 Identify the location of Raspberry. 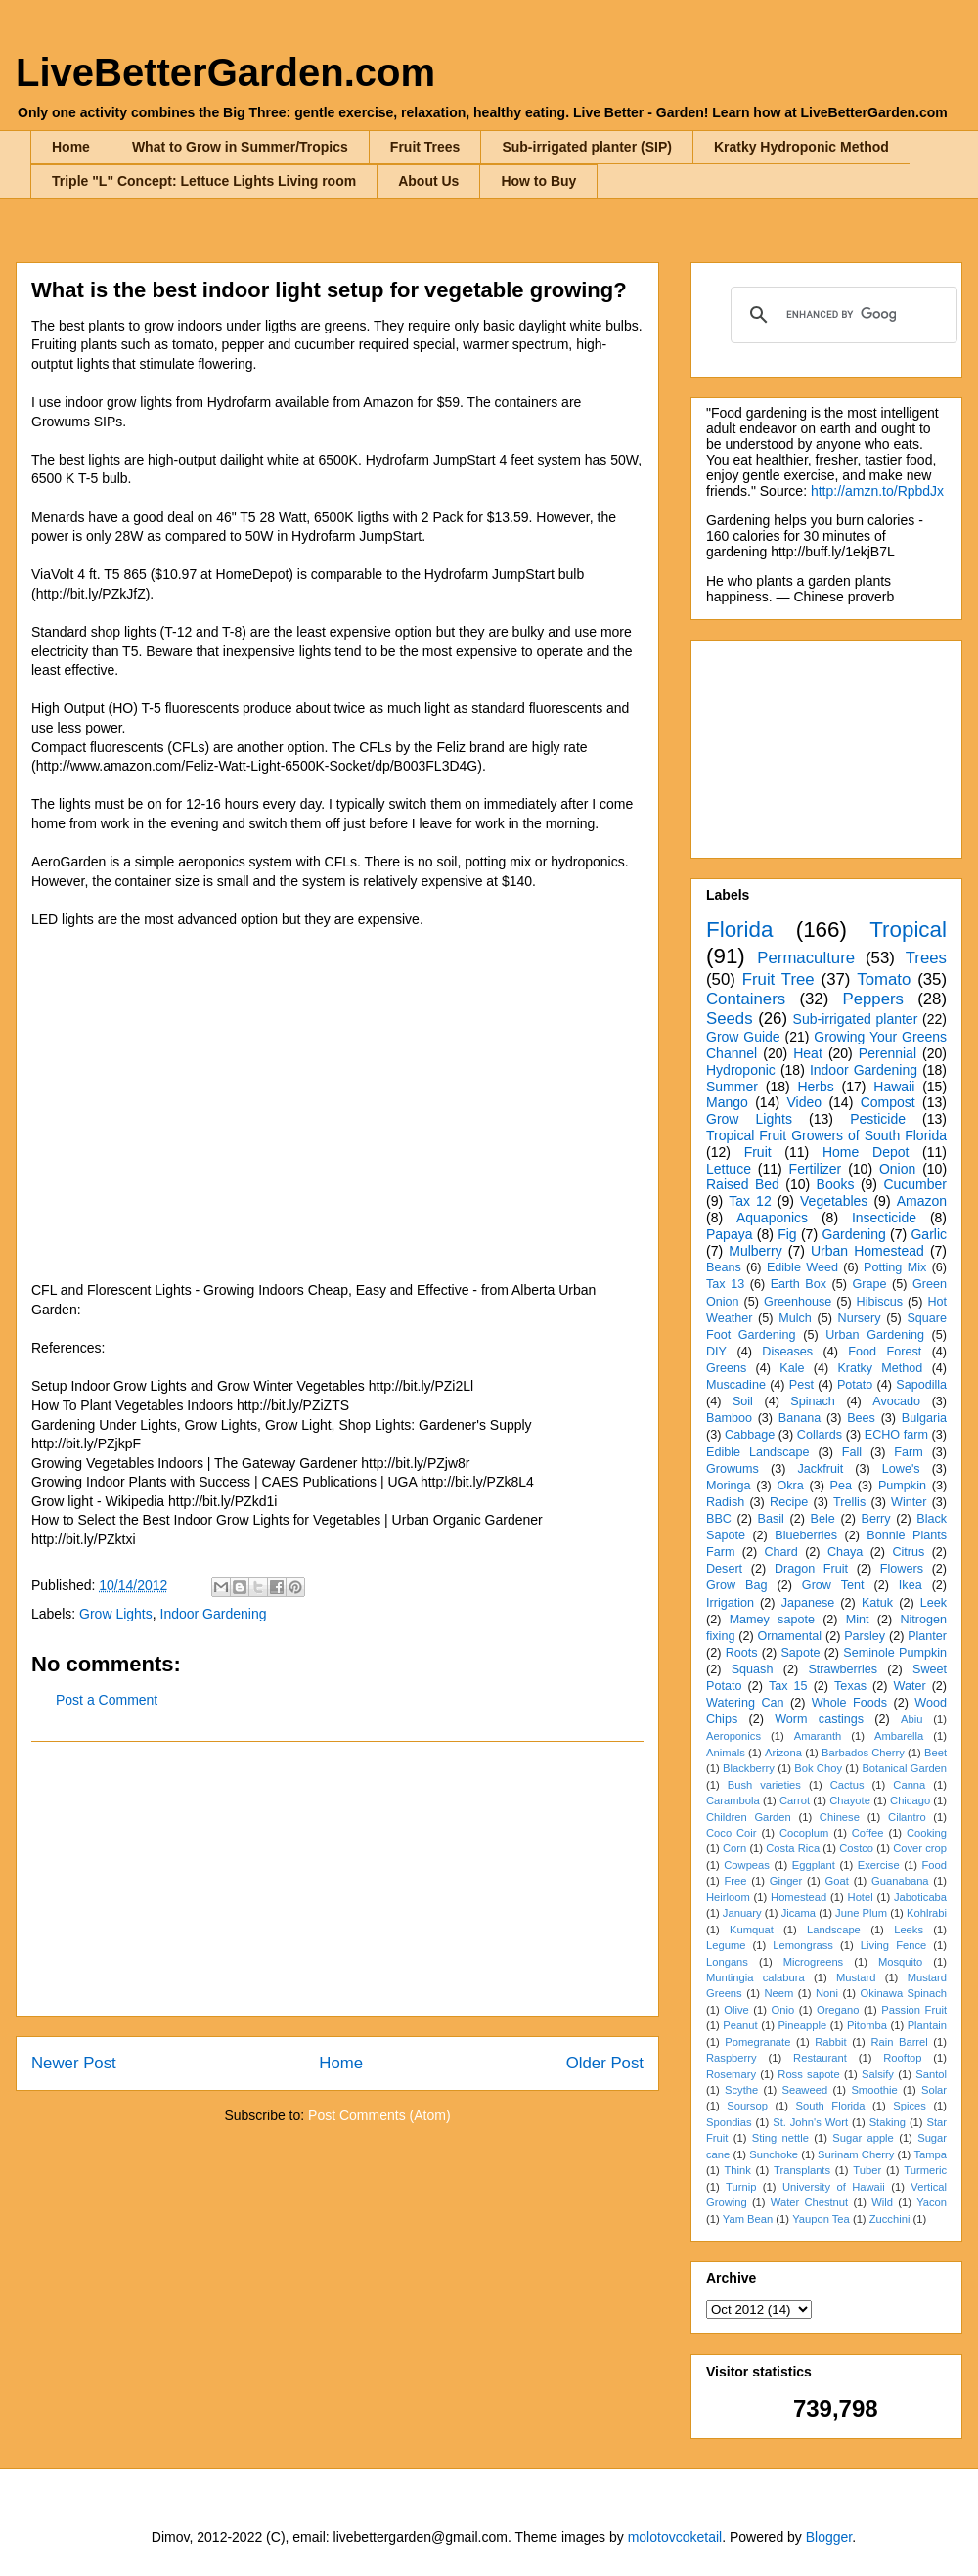
(731, 2058).